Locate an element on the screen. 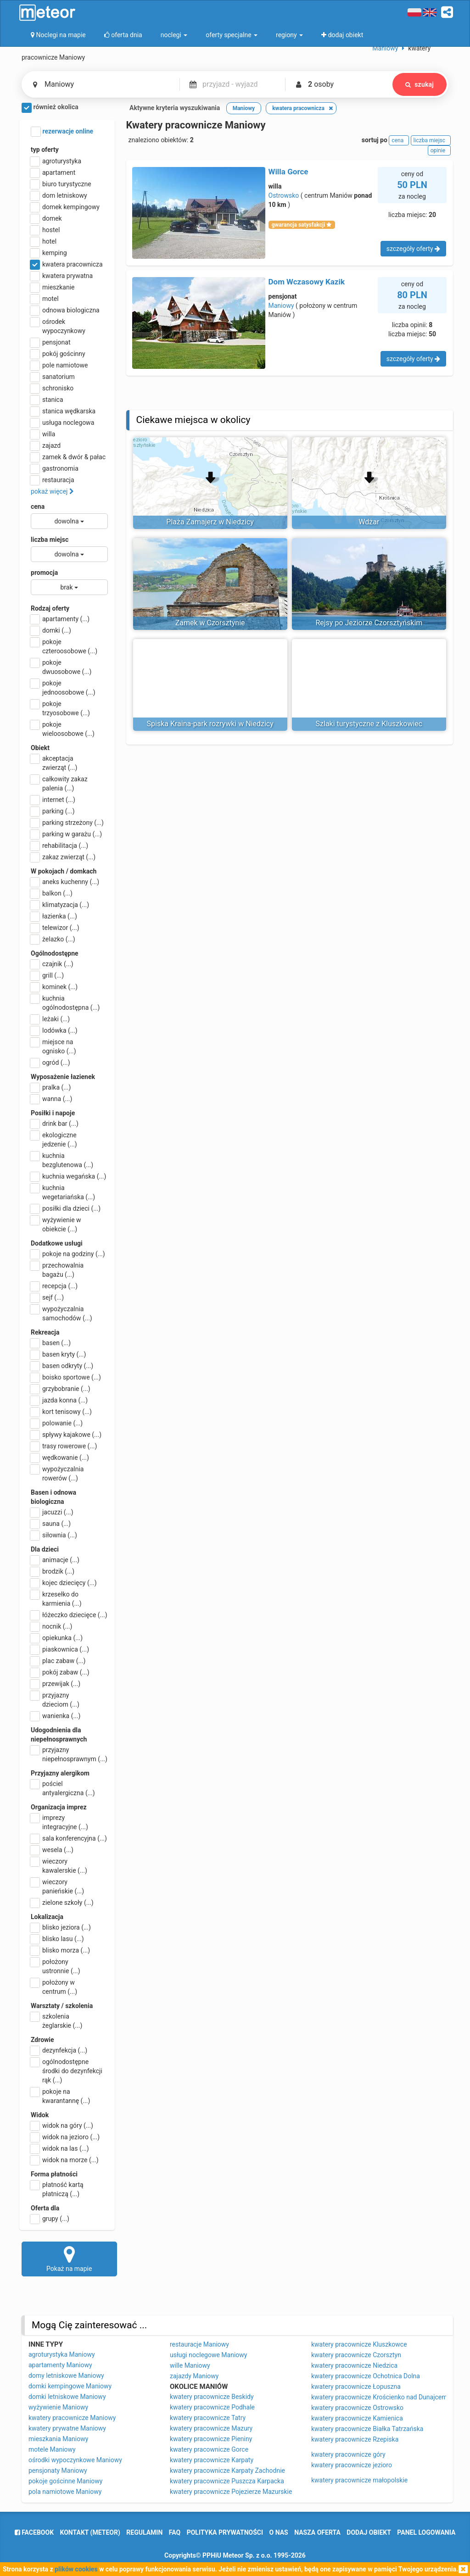 The height and width of the screenshot is (2576, 470). przyjazny niepełnosprawnym is located at coordinates (69, 1754).